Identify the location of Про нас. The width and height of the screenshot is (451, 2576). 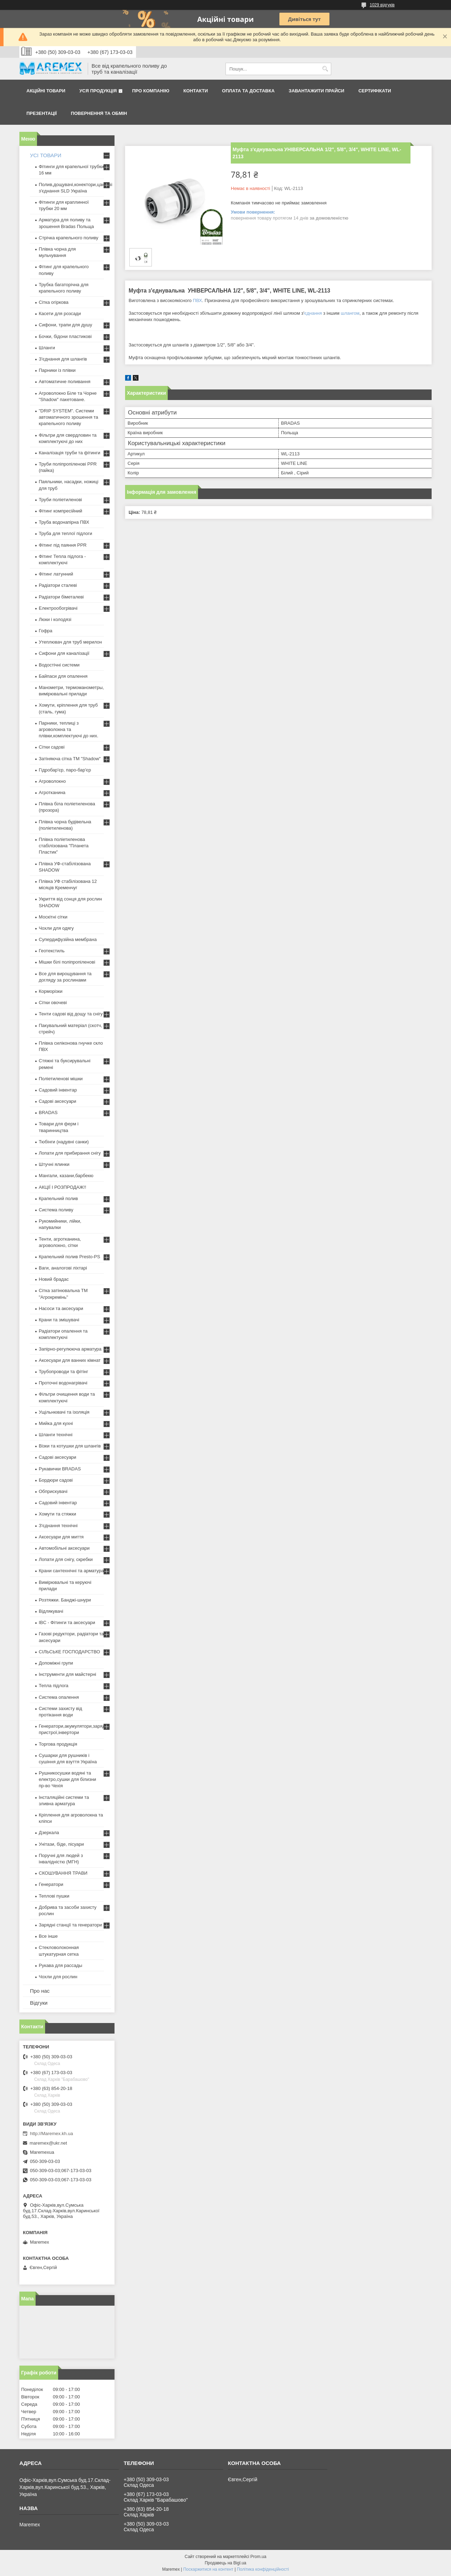
(40, 1991).